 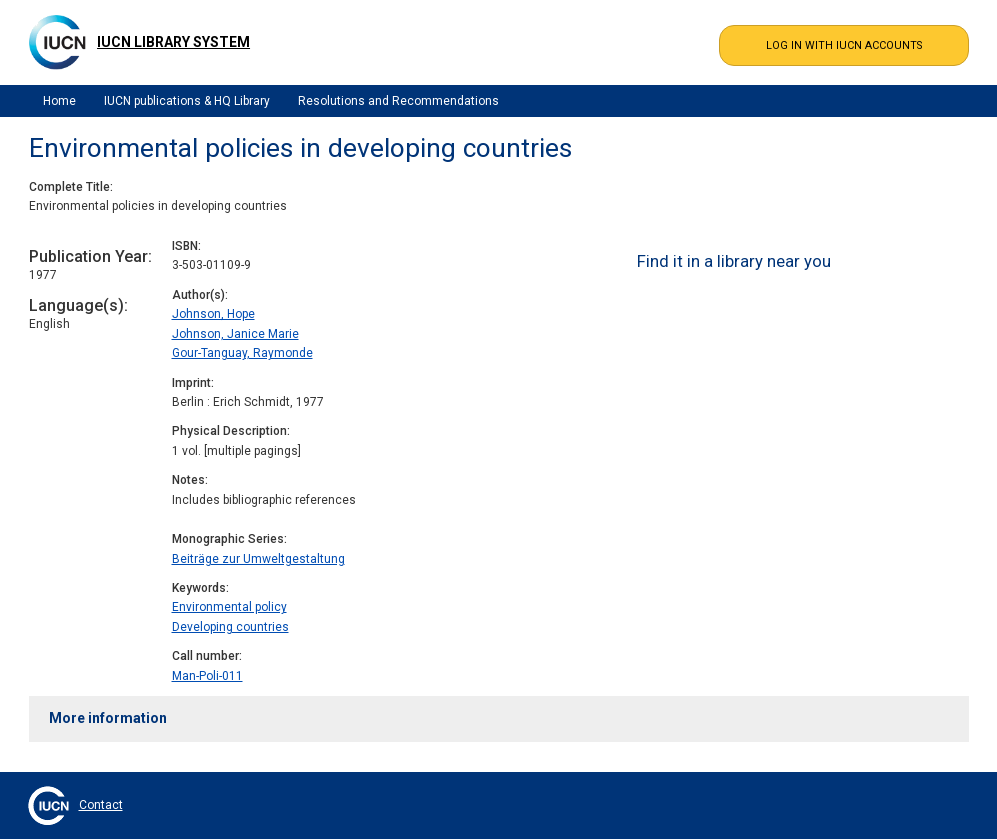 What do you see at coordinates (59, 101) in the screenshot?
I see `Home` at bounding box center [59, 101].